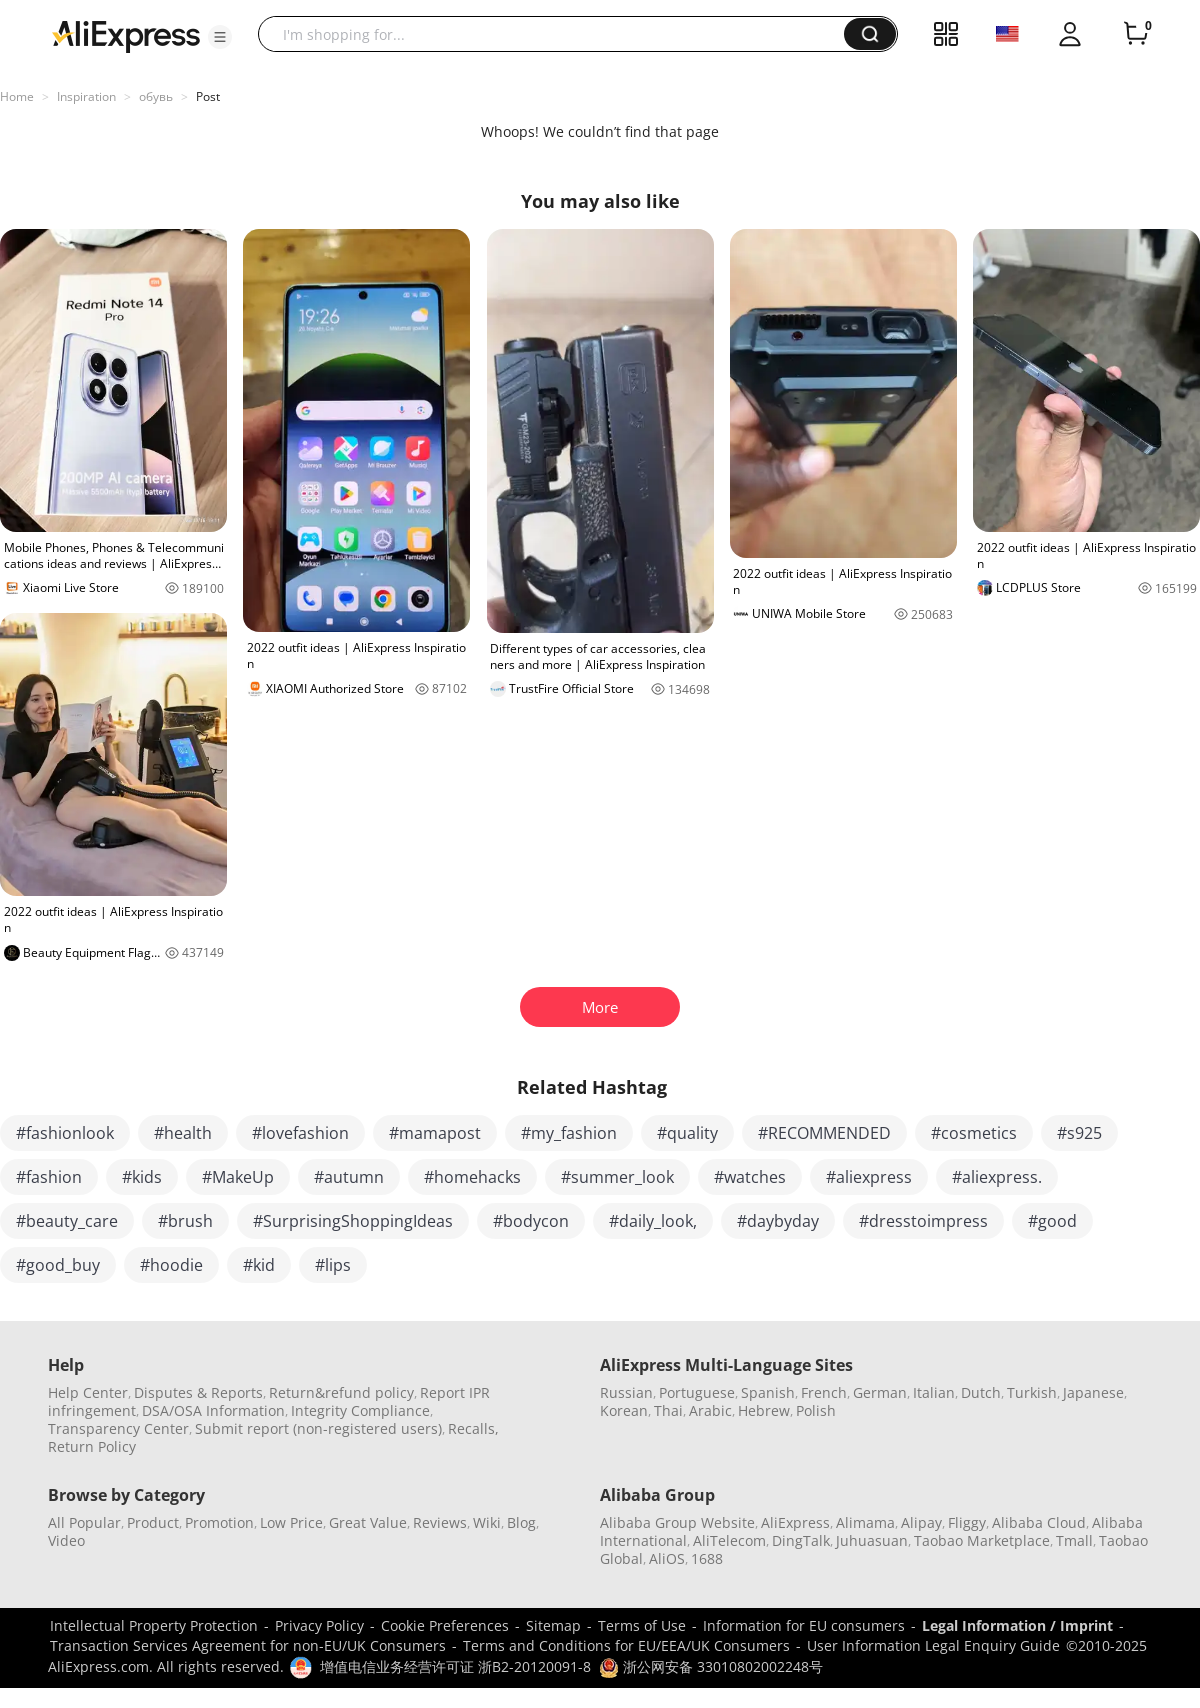  What do you see at coordinates (982, 1540) in the screenshot?
I see `Taobao Marketplace` at bounding box center [982, 1540].